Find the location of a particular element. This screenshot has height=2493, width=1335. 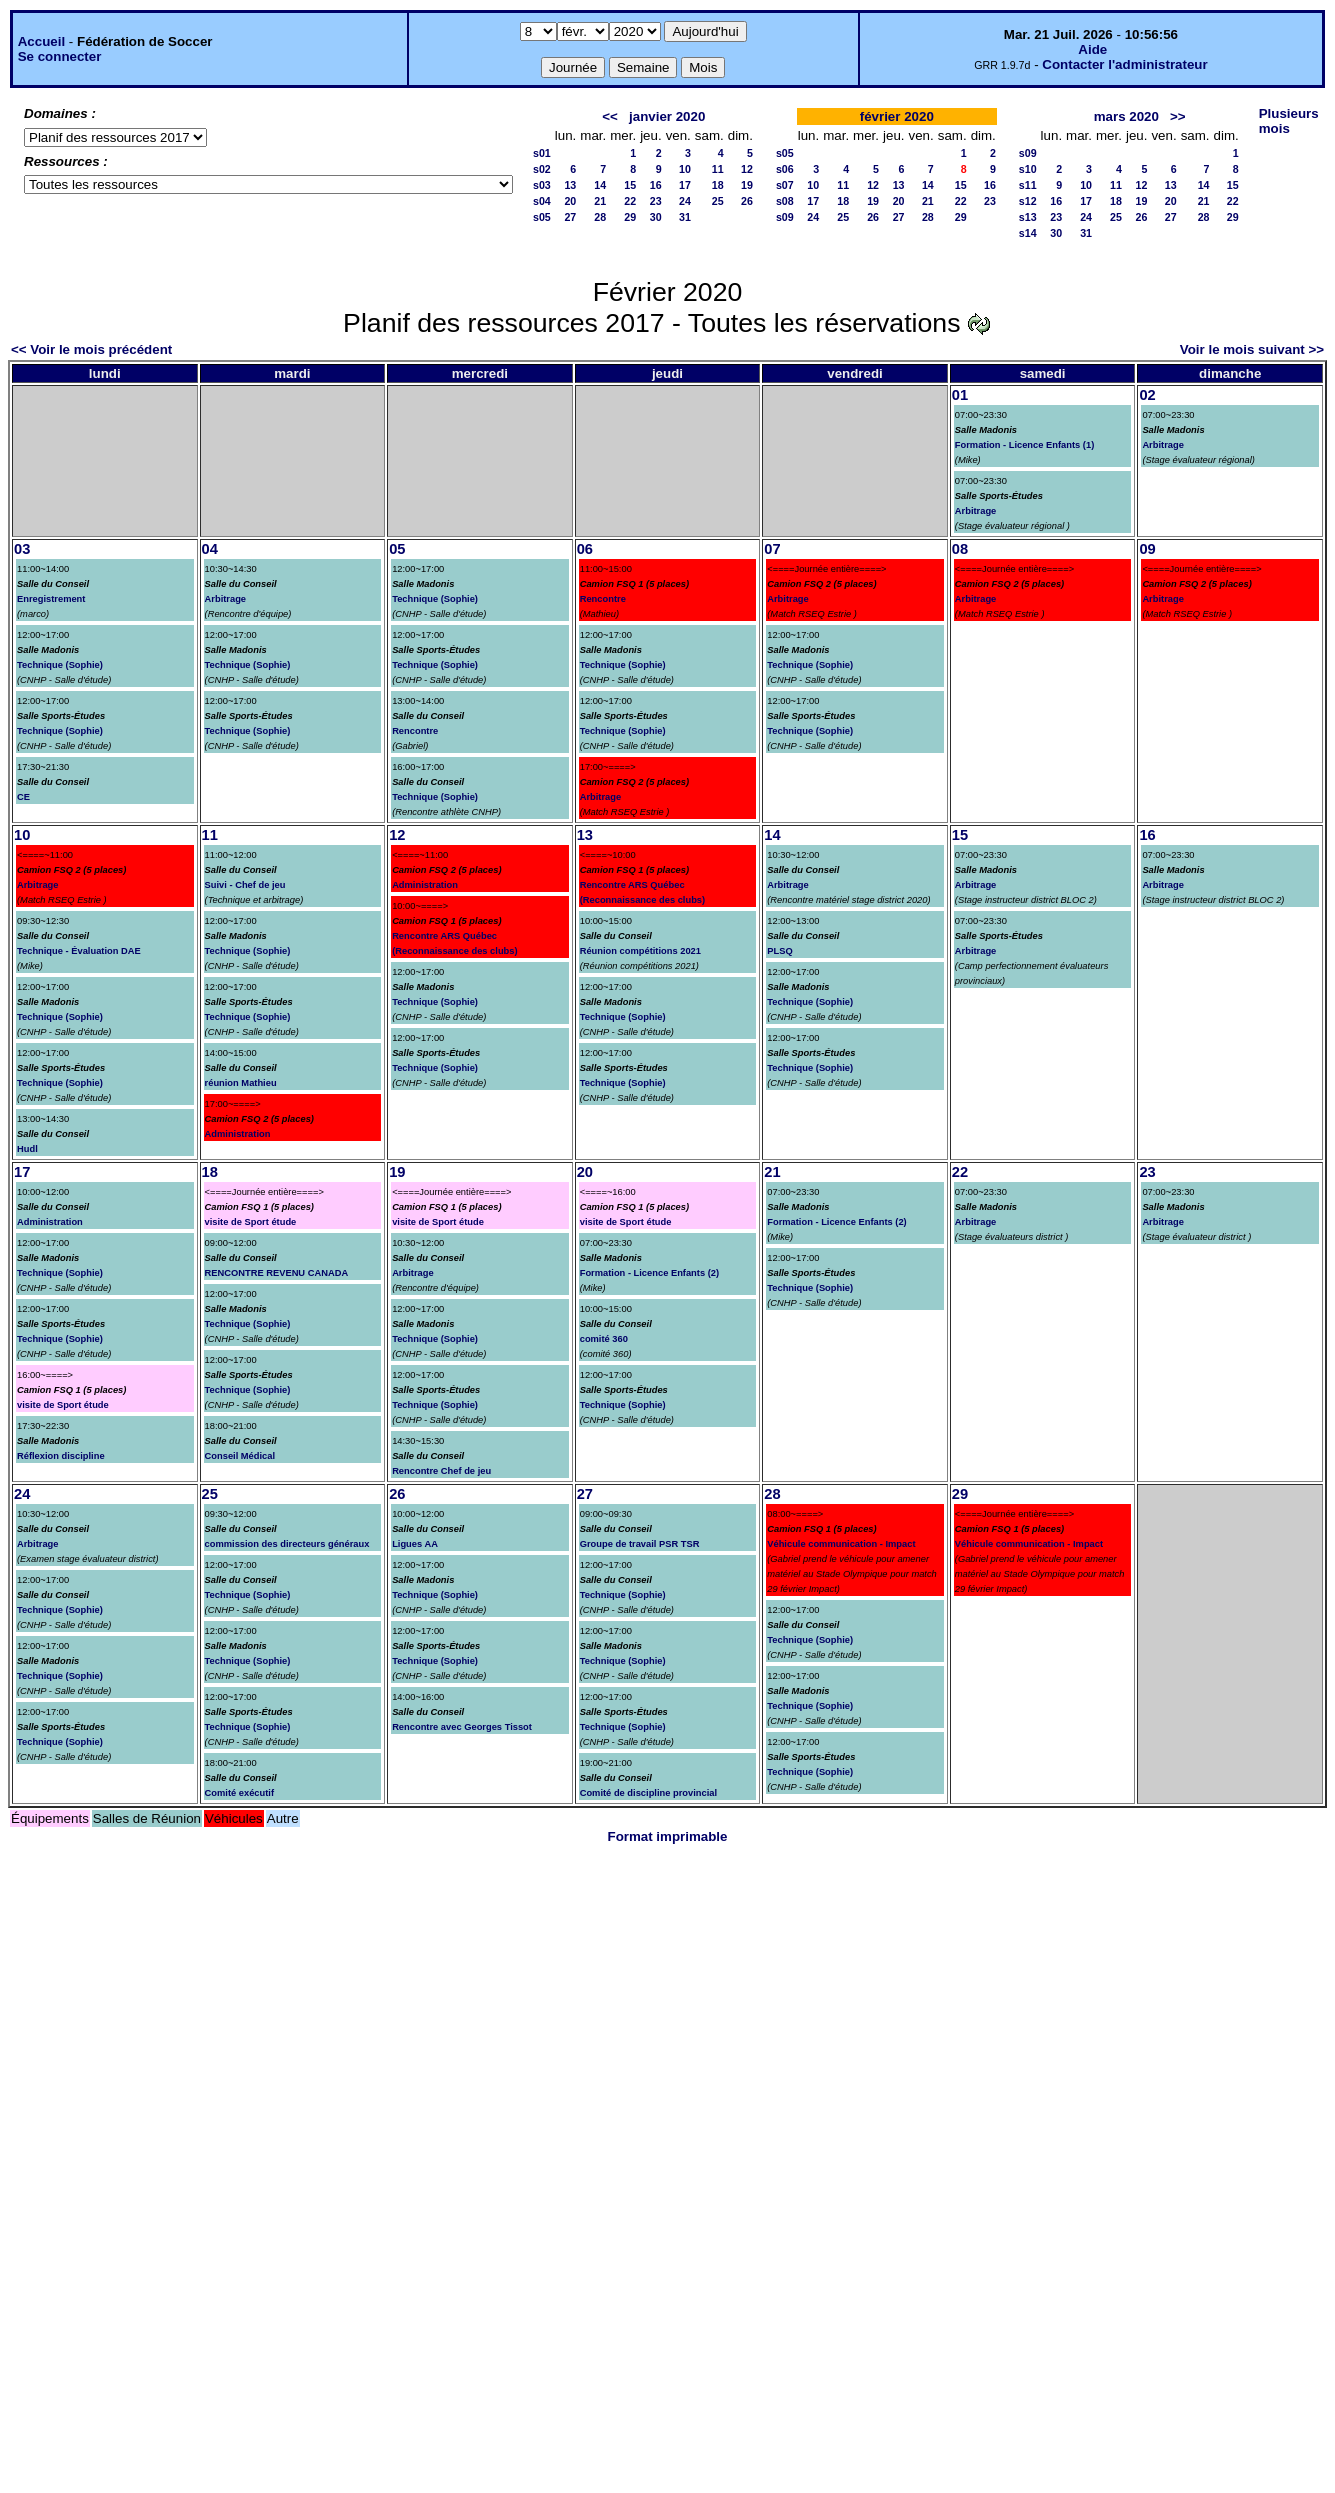

s07 is located at coordinates (785, 185).